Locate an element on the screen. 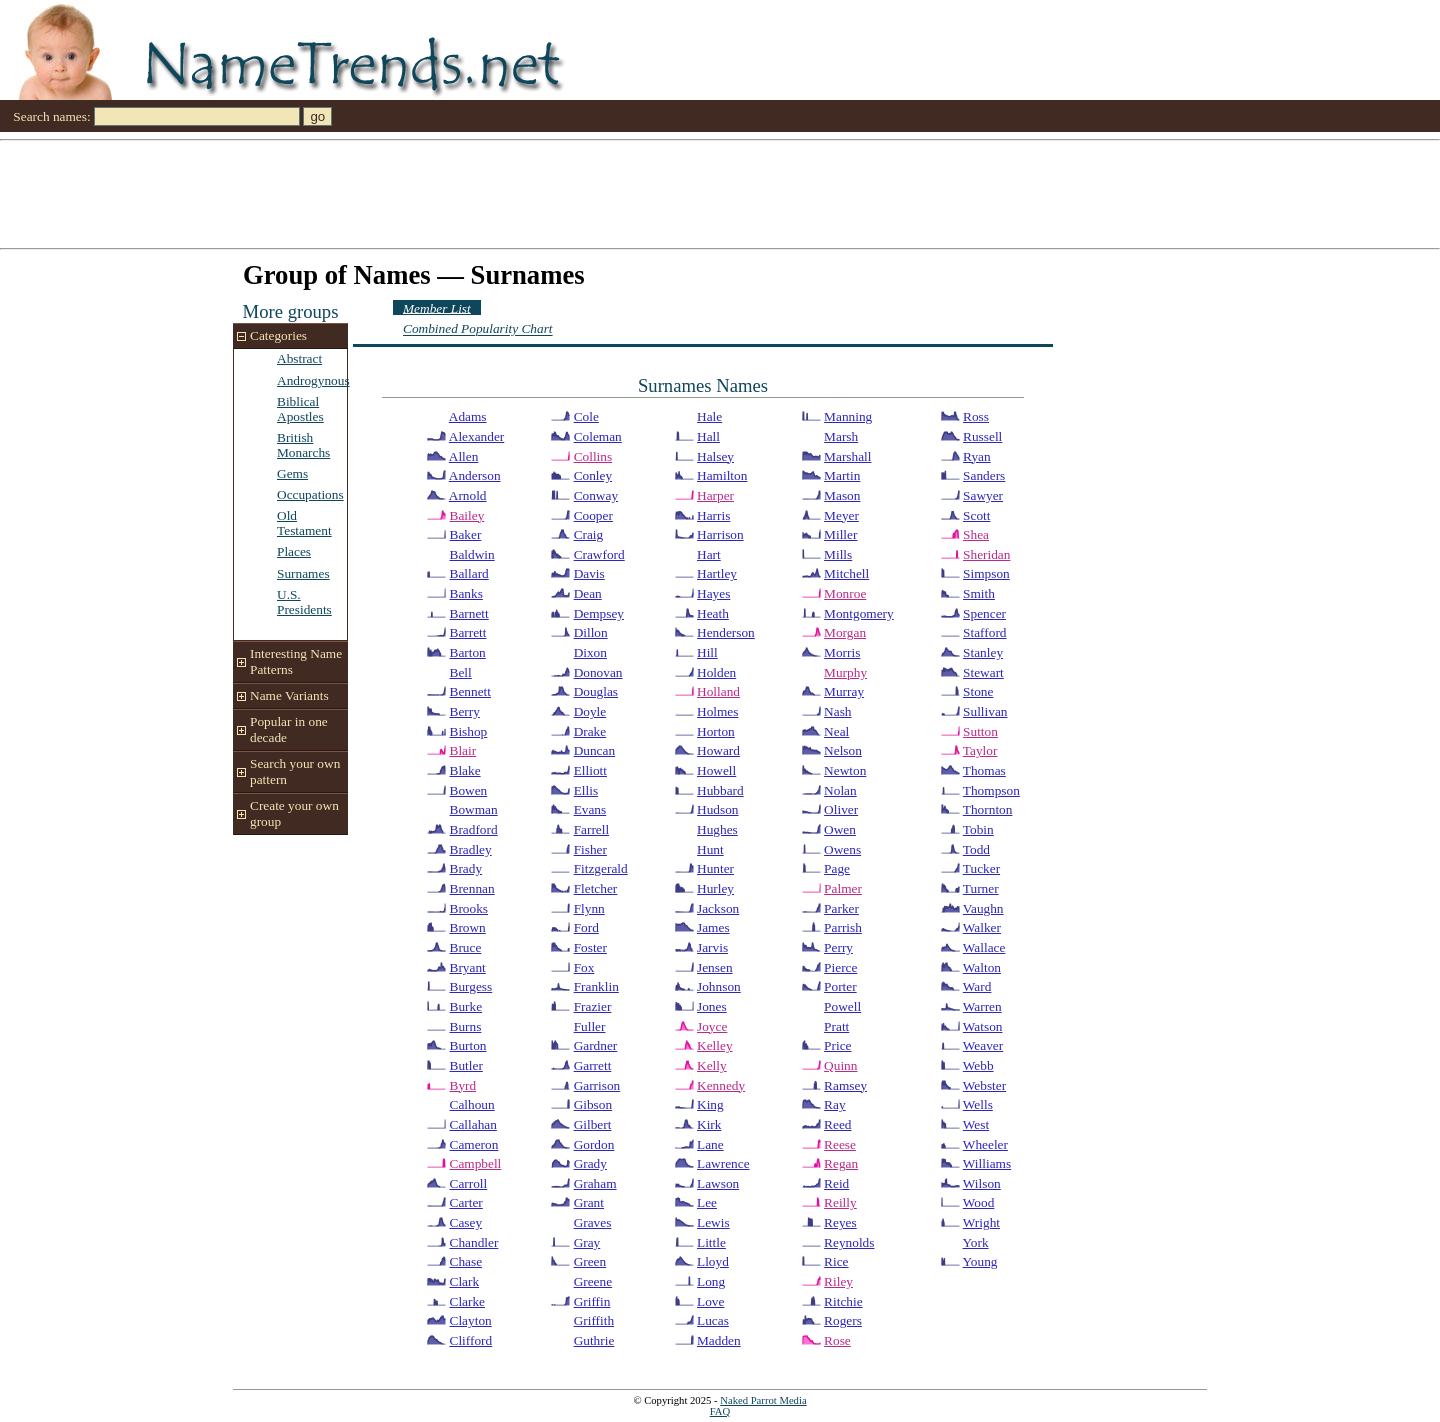  Rogers is located at coordinates (843, 1320).